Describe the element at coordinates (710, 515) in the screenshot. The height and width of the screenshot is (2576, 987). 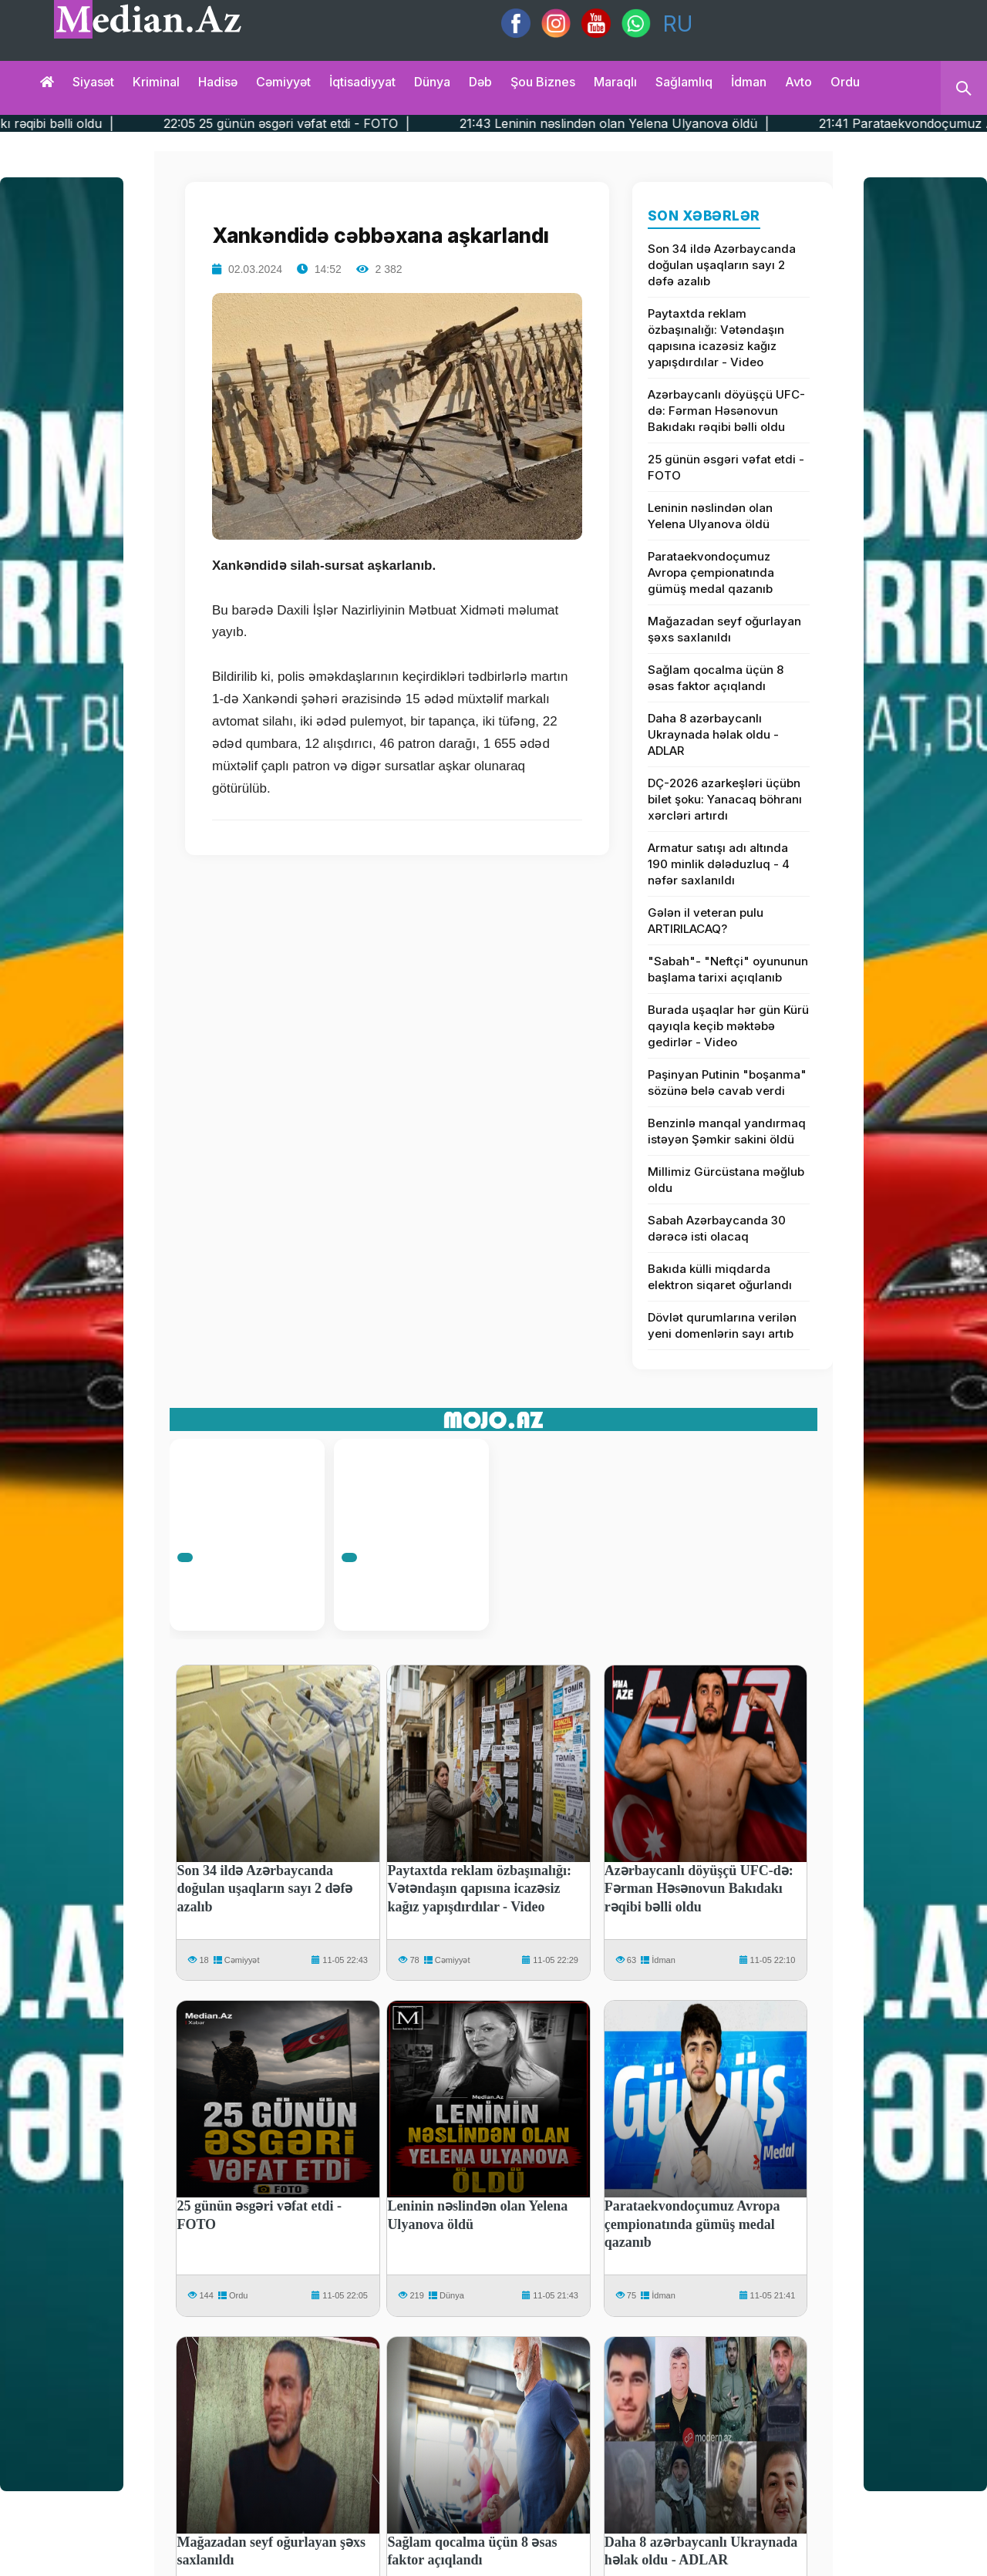
I see `Leninin nəslindən olan Yelena Ulyanova öldü` at that location.